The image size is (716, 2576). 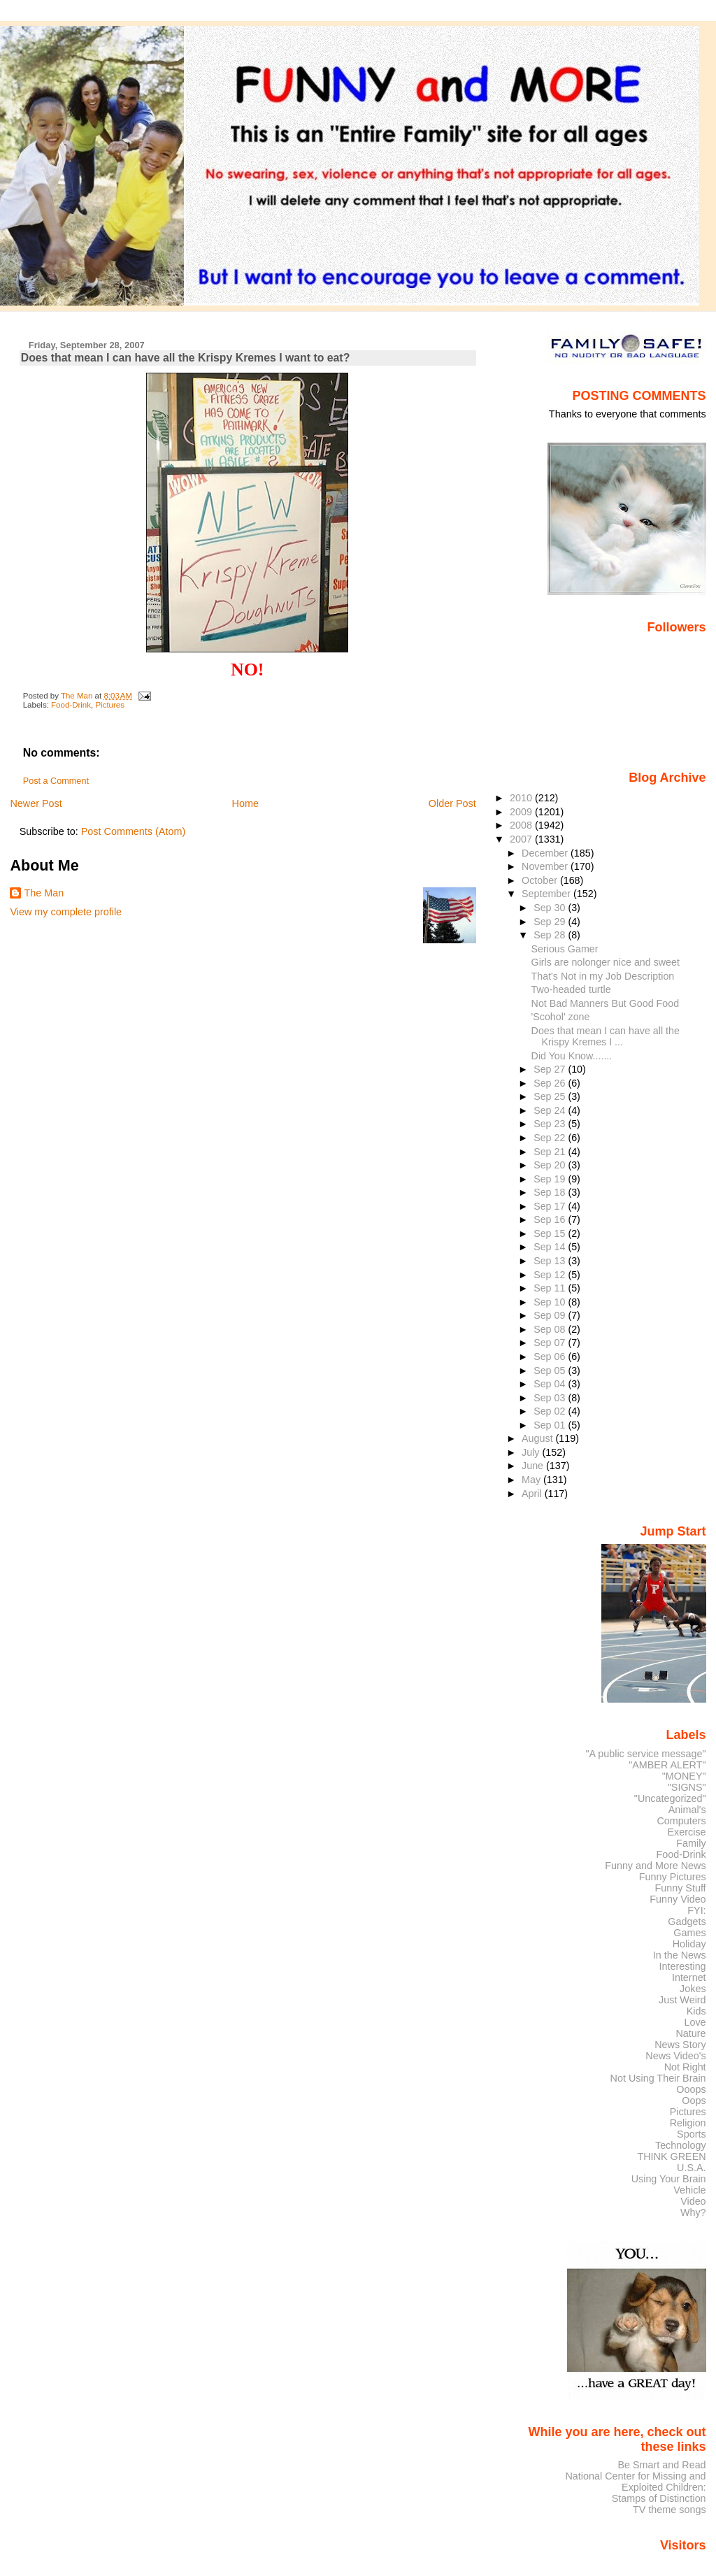 I want to click on Food-Drink, so click(x=71, y=705).